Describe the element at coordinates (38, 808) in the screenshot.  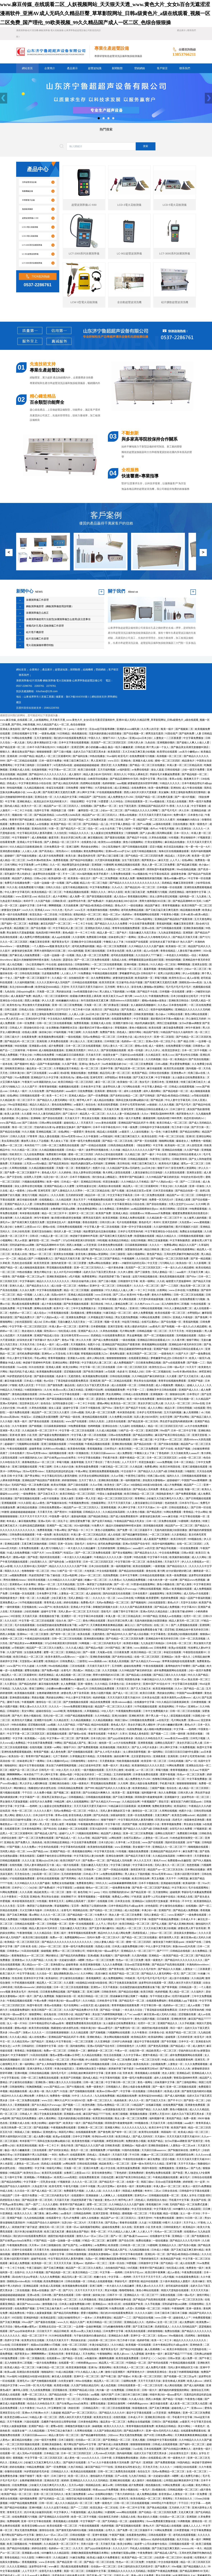
I see `亚洲成人av在线播放` at that location.